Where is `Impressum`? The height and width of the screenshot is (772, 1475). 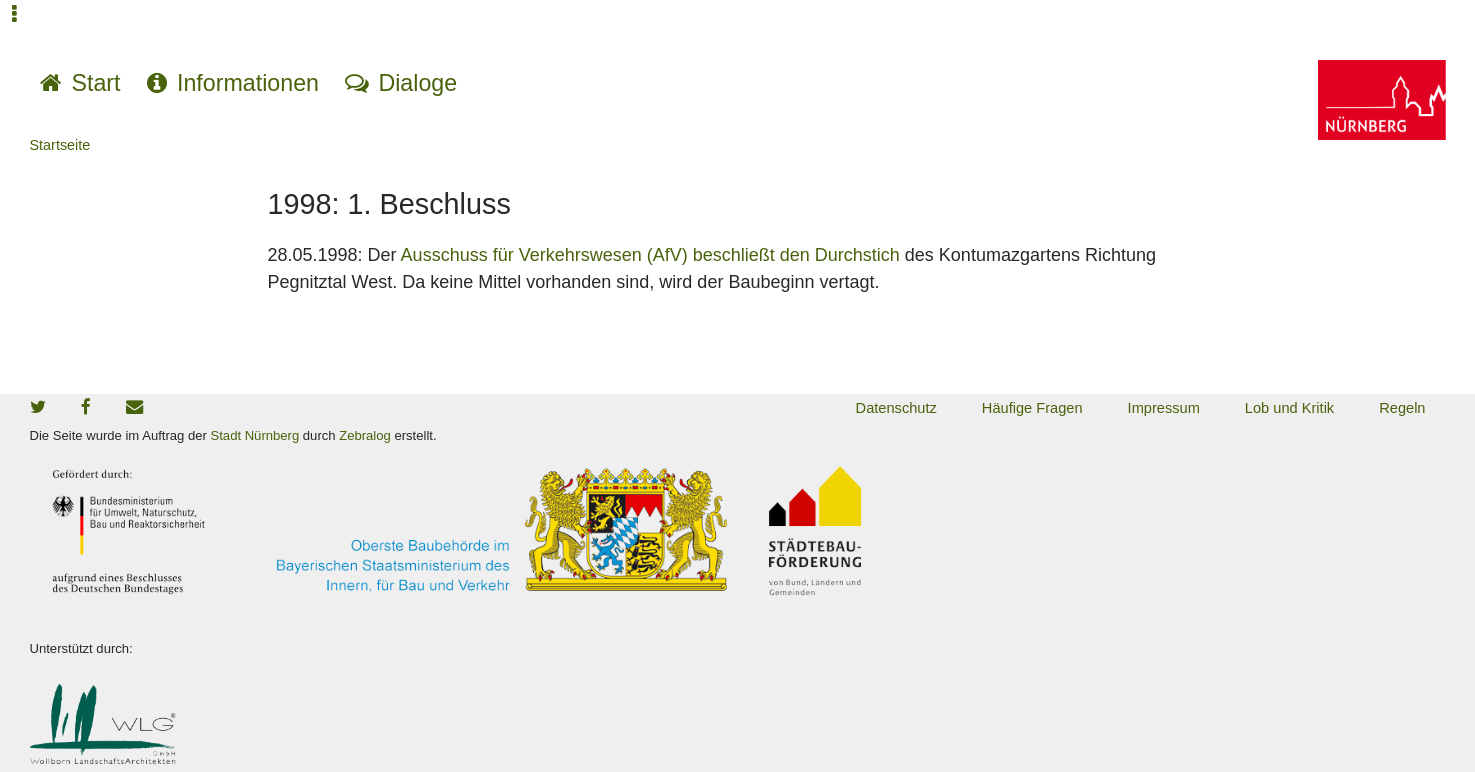
Impressum is located at coordinates (1164, 408).